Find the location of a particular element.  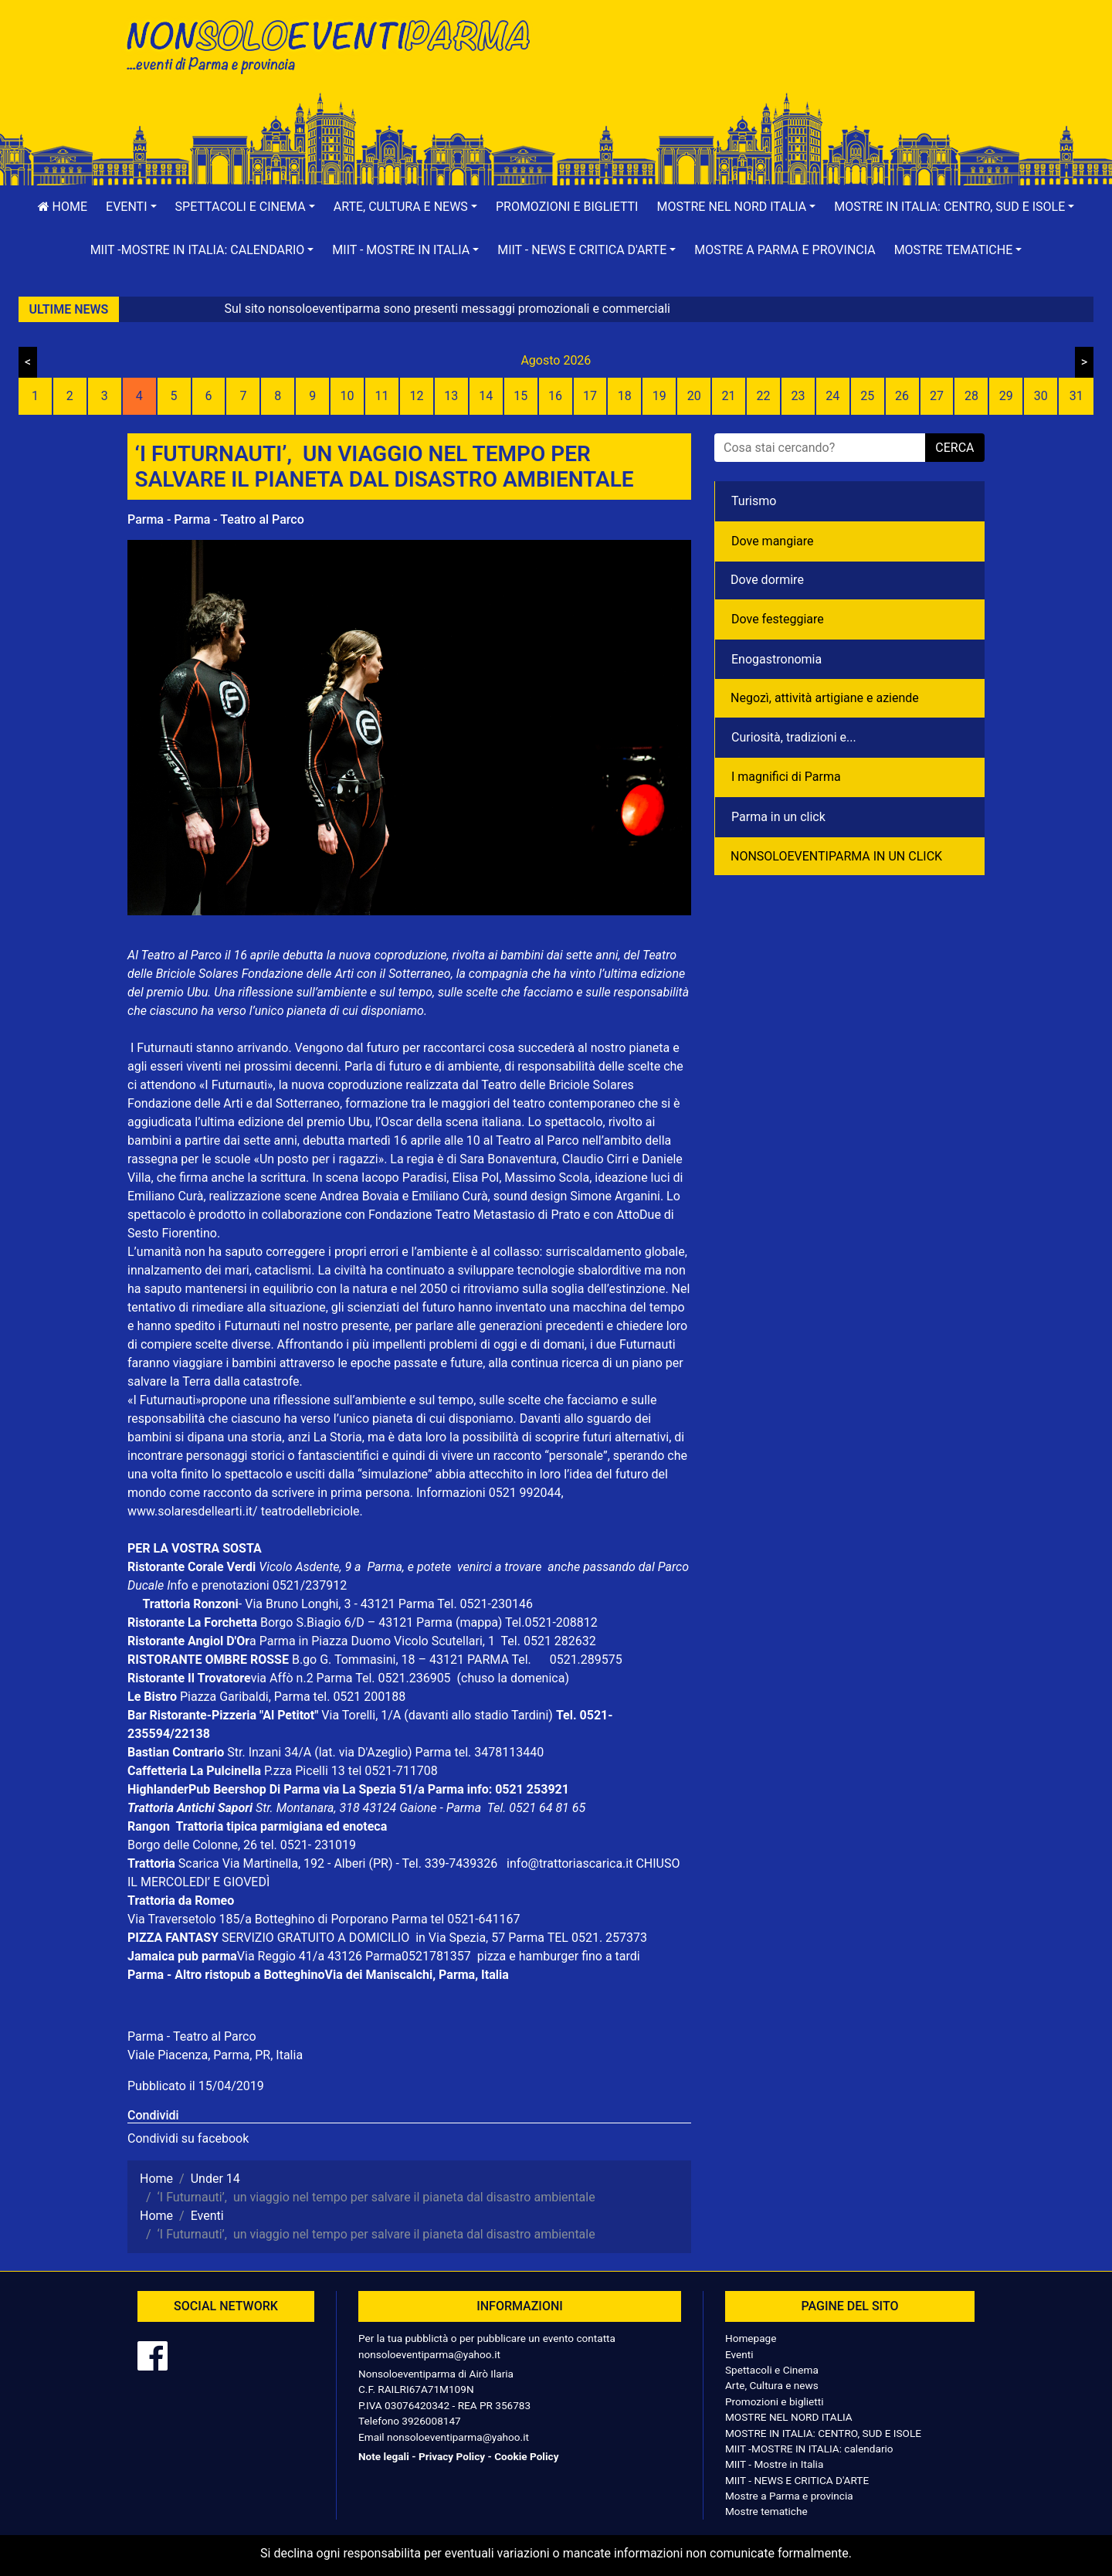

Curiosità, tradizioni e... is located at coordinates (793, 737).